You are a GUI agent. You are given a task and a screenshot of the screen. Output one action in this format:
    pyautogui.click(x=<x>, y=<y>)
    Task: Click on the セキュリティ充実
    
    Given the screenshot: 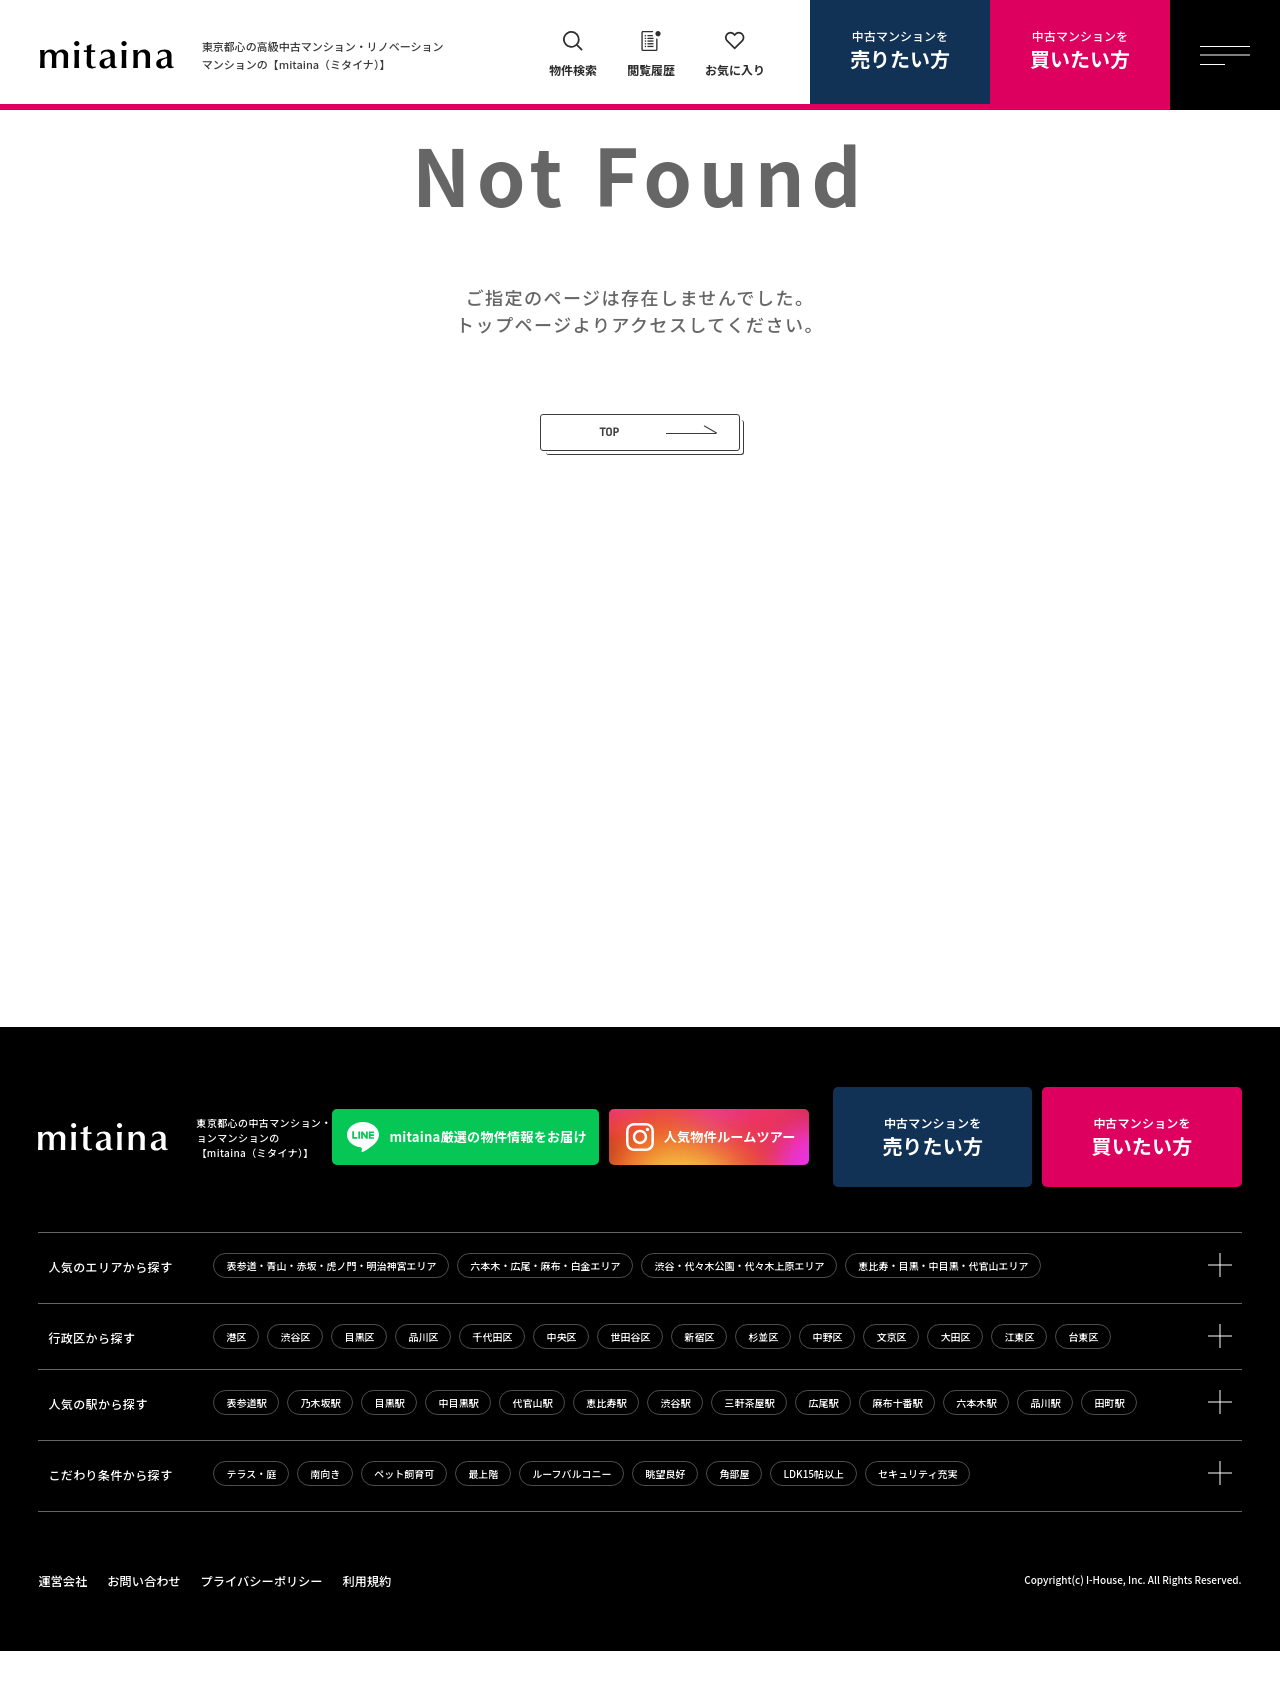 What is the action you would take?
    pyautogui.click(x=917, y=1519)
    